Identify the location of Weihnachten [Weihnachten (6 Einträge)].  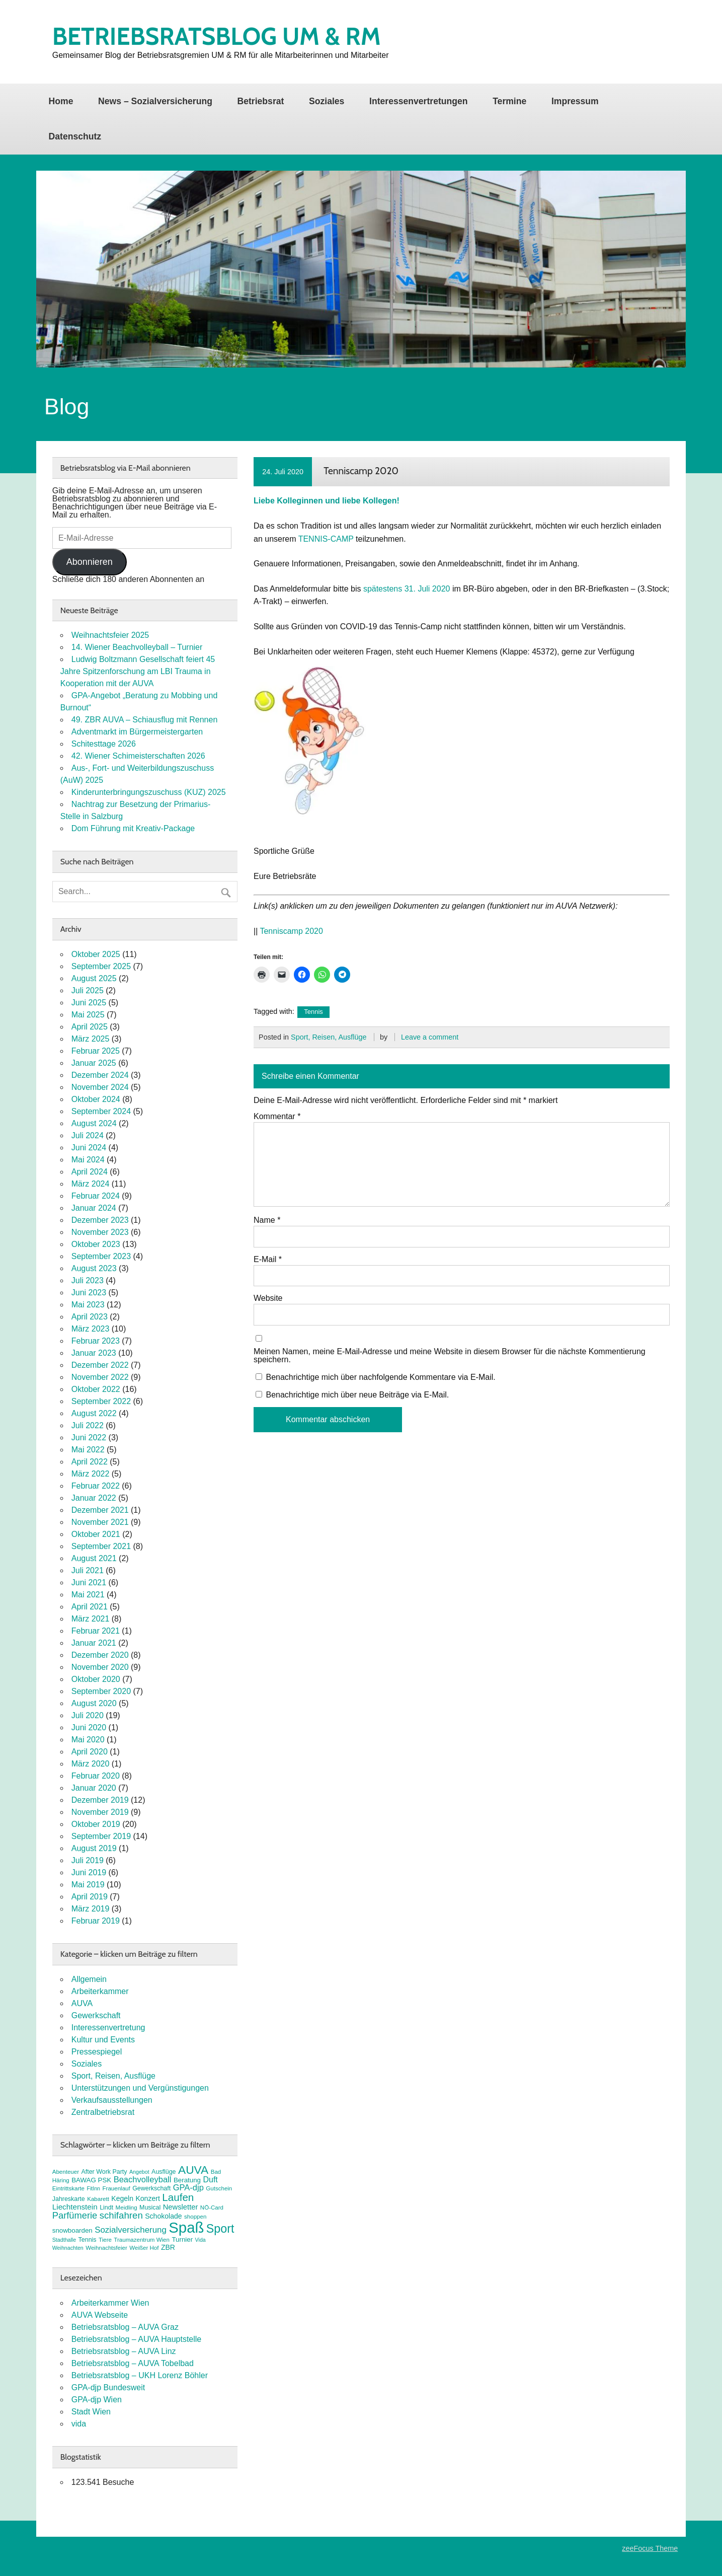
(68, 2248).